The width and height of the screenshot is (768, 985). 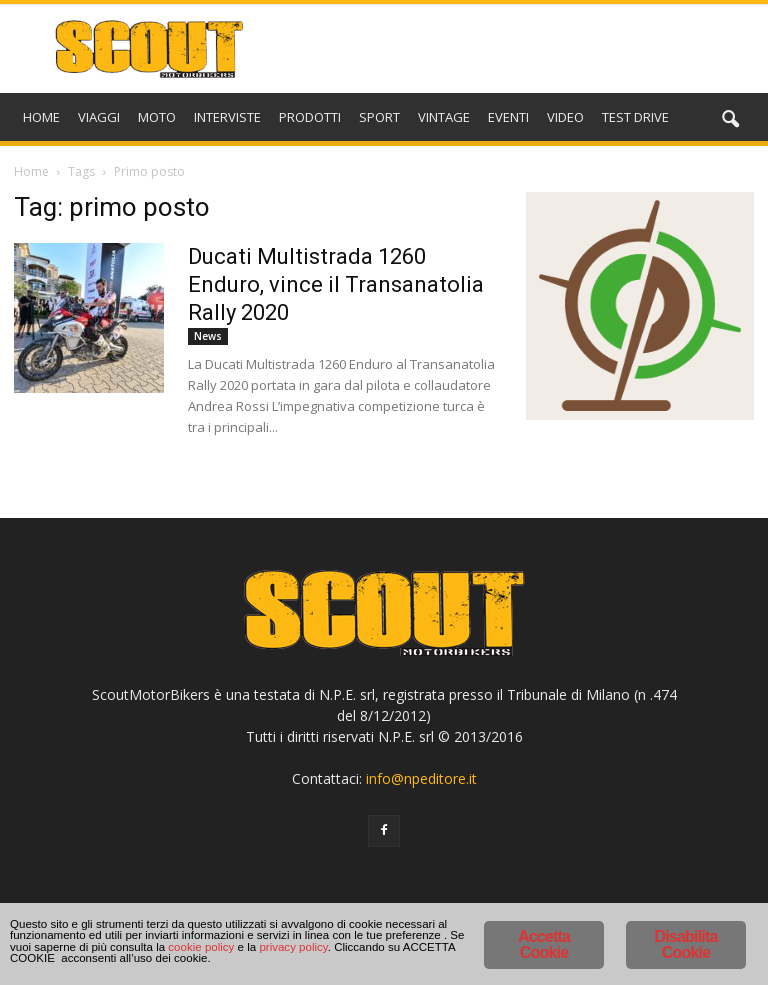 What do you see at coordinates (685, 913) in the screenshot?
I see `Disabilita Cookie` at bounding box center [685, 913].